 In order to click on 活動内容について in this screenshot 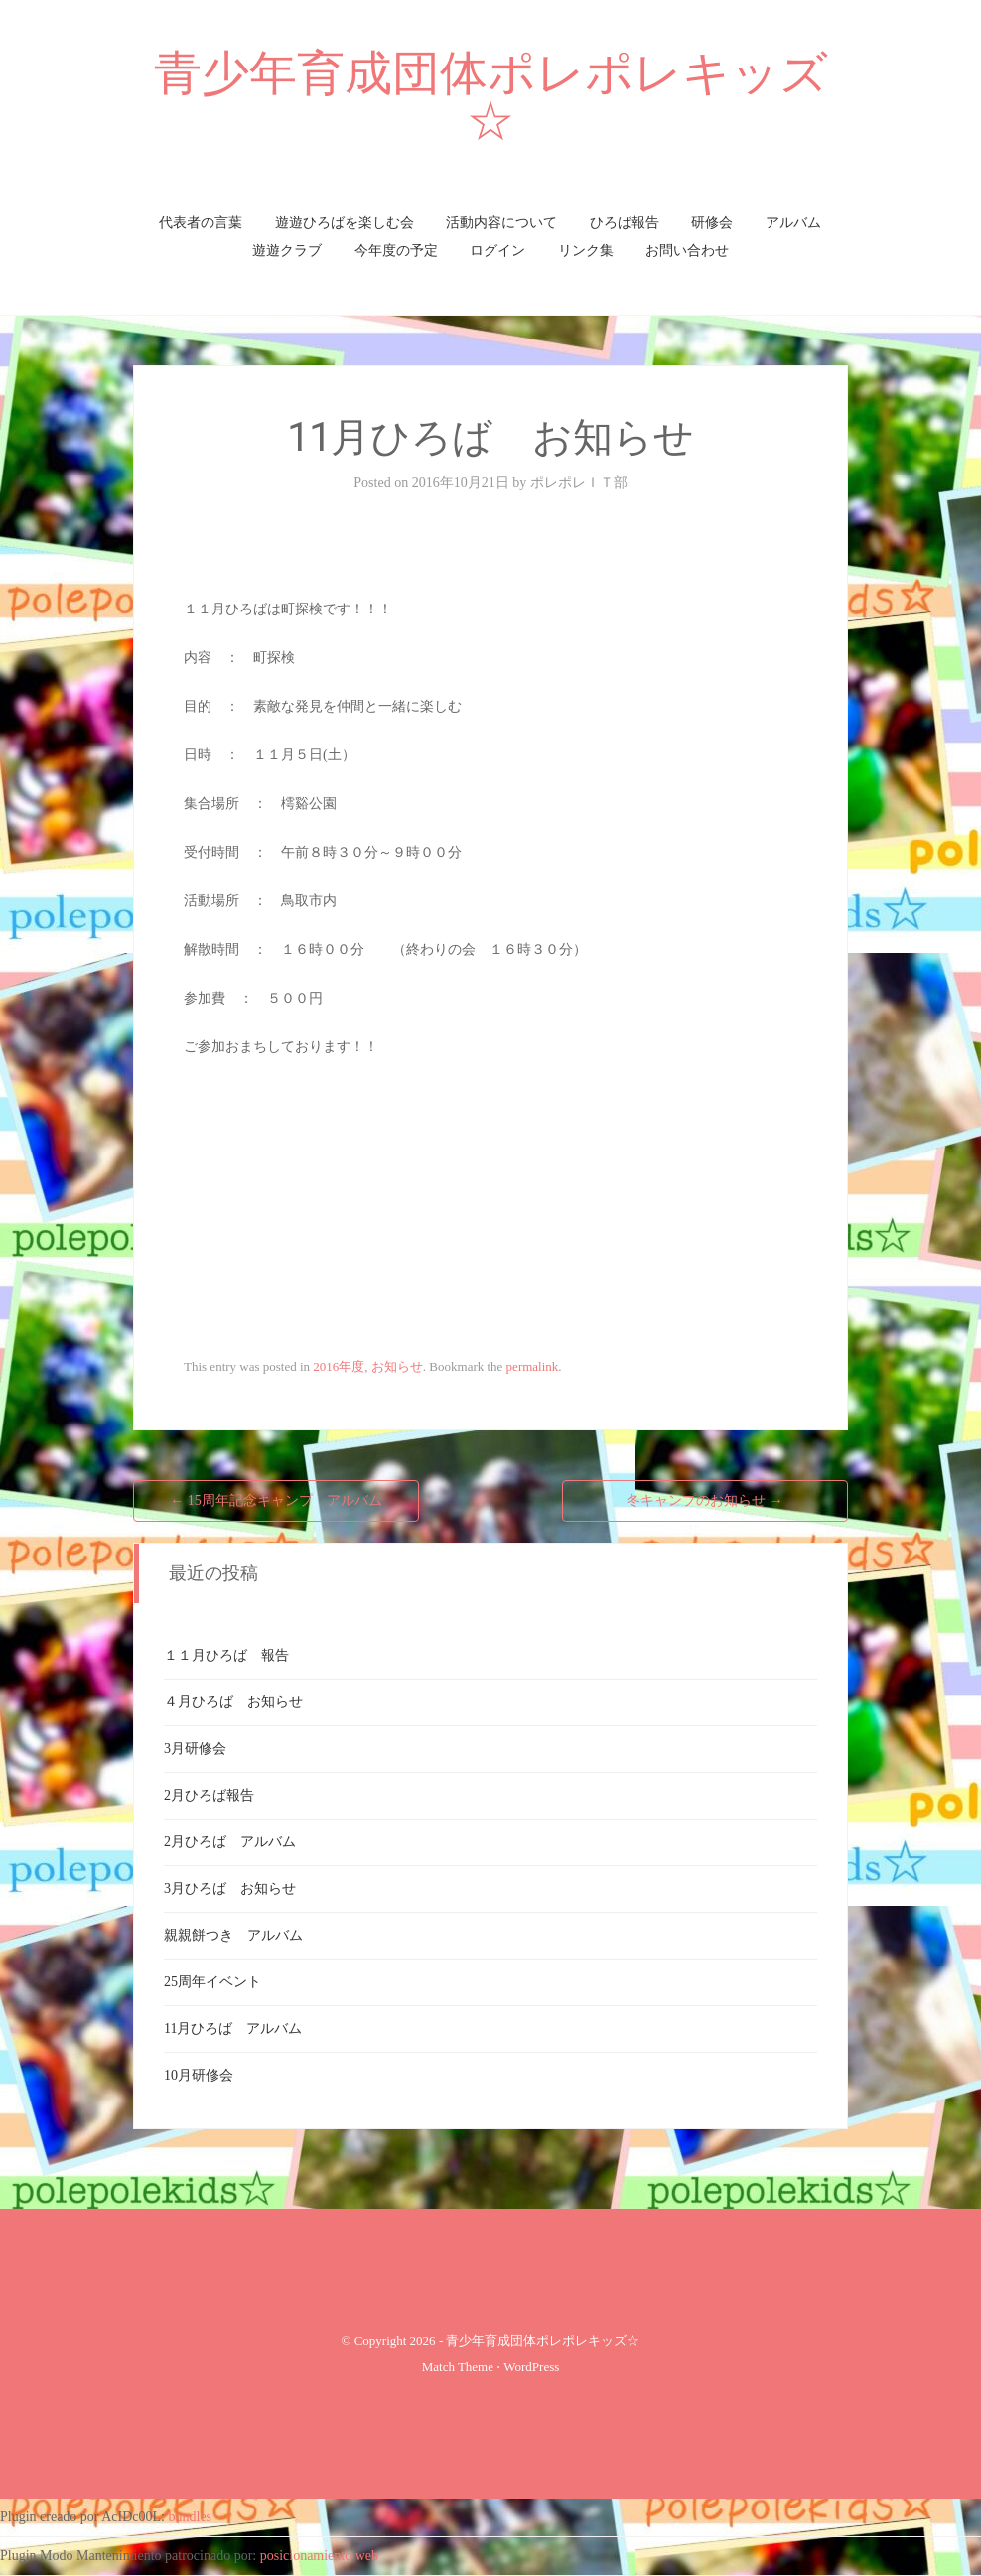, I will do `click(501, 222)`.